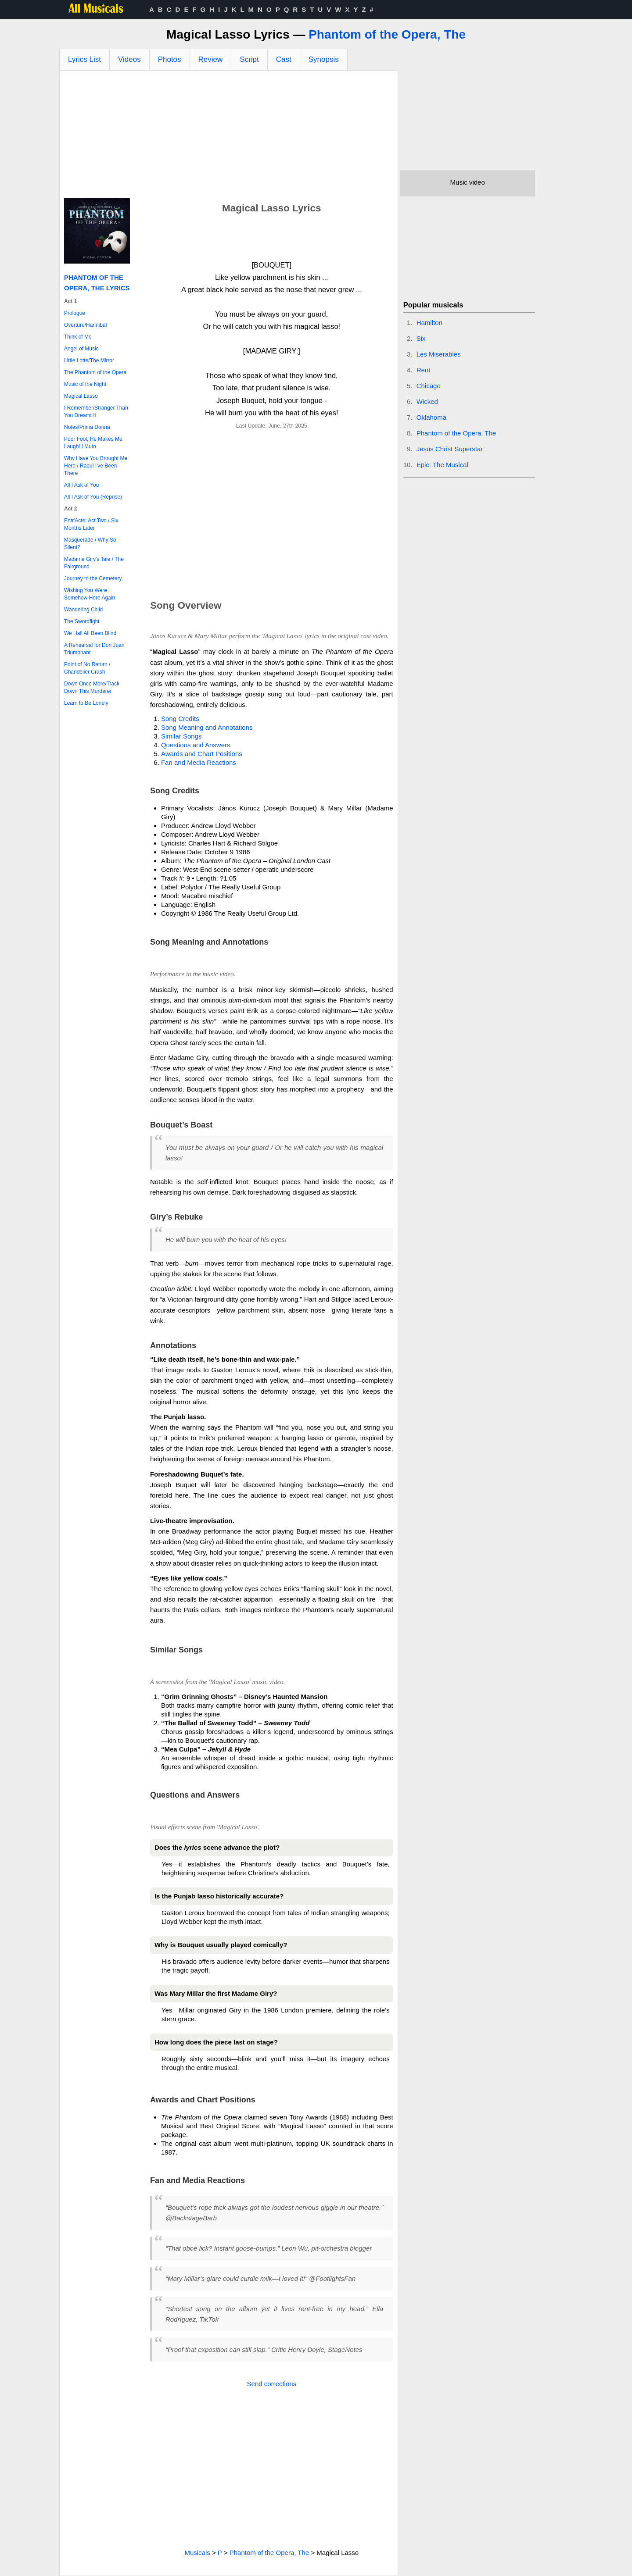 The image size is (632, 2576). I want to click on Awards and Chart Positions, so click(201, 753).